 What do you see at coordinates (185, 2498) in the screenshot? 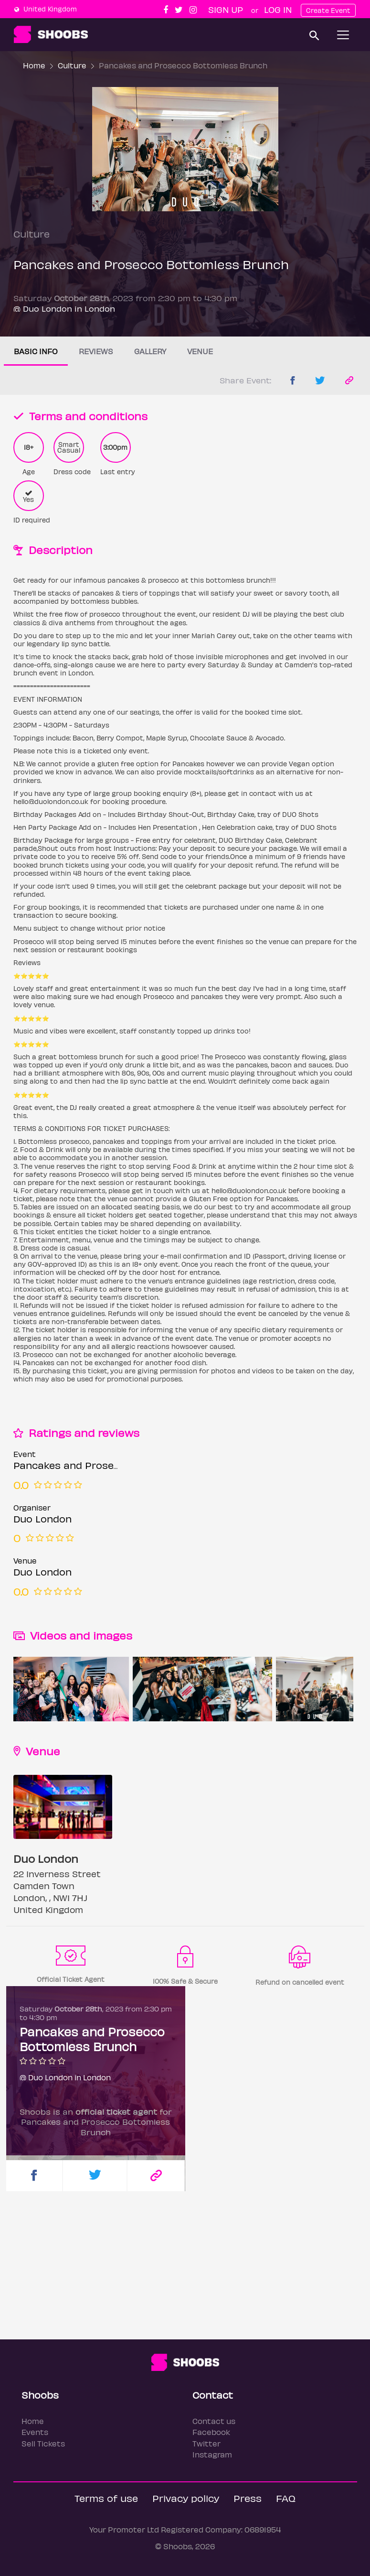
I see `Privacy policy` at bounding box center [185, 2498].